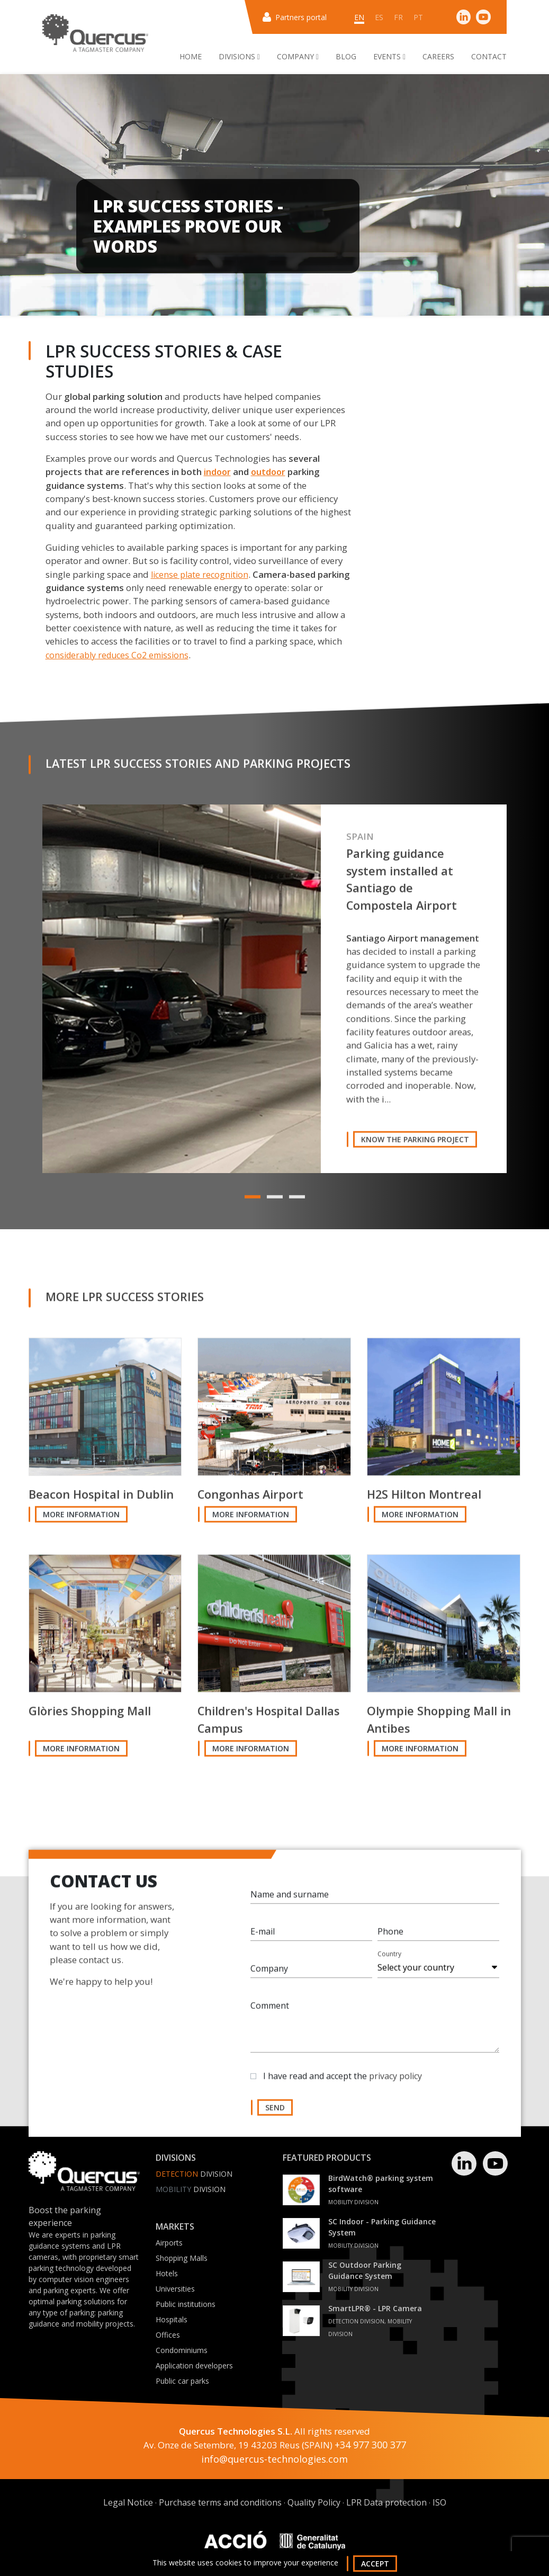  I want to click on Division, so click(194, 2174).